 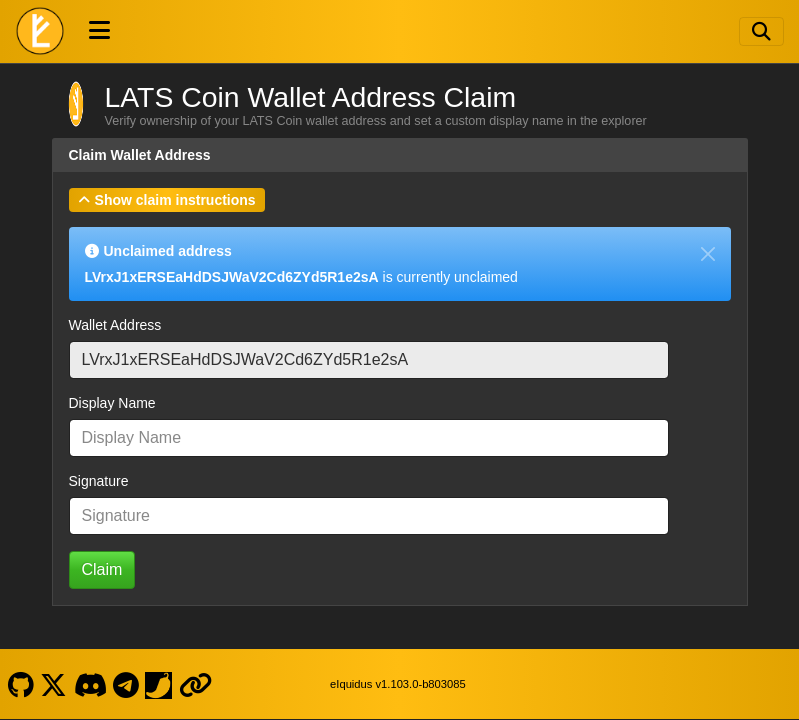 What do you see at coordinates (167, 200) in the screenshot?
I see `[button]` at bounding box center [167, 200].